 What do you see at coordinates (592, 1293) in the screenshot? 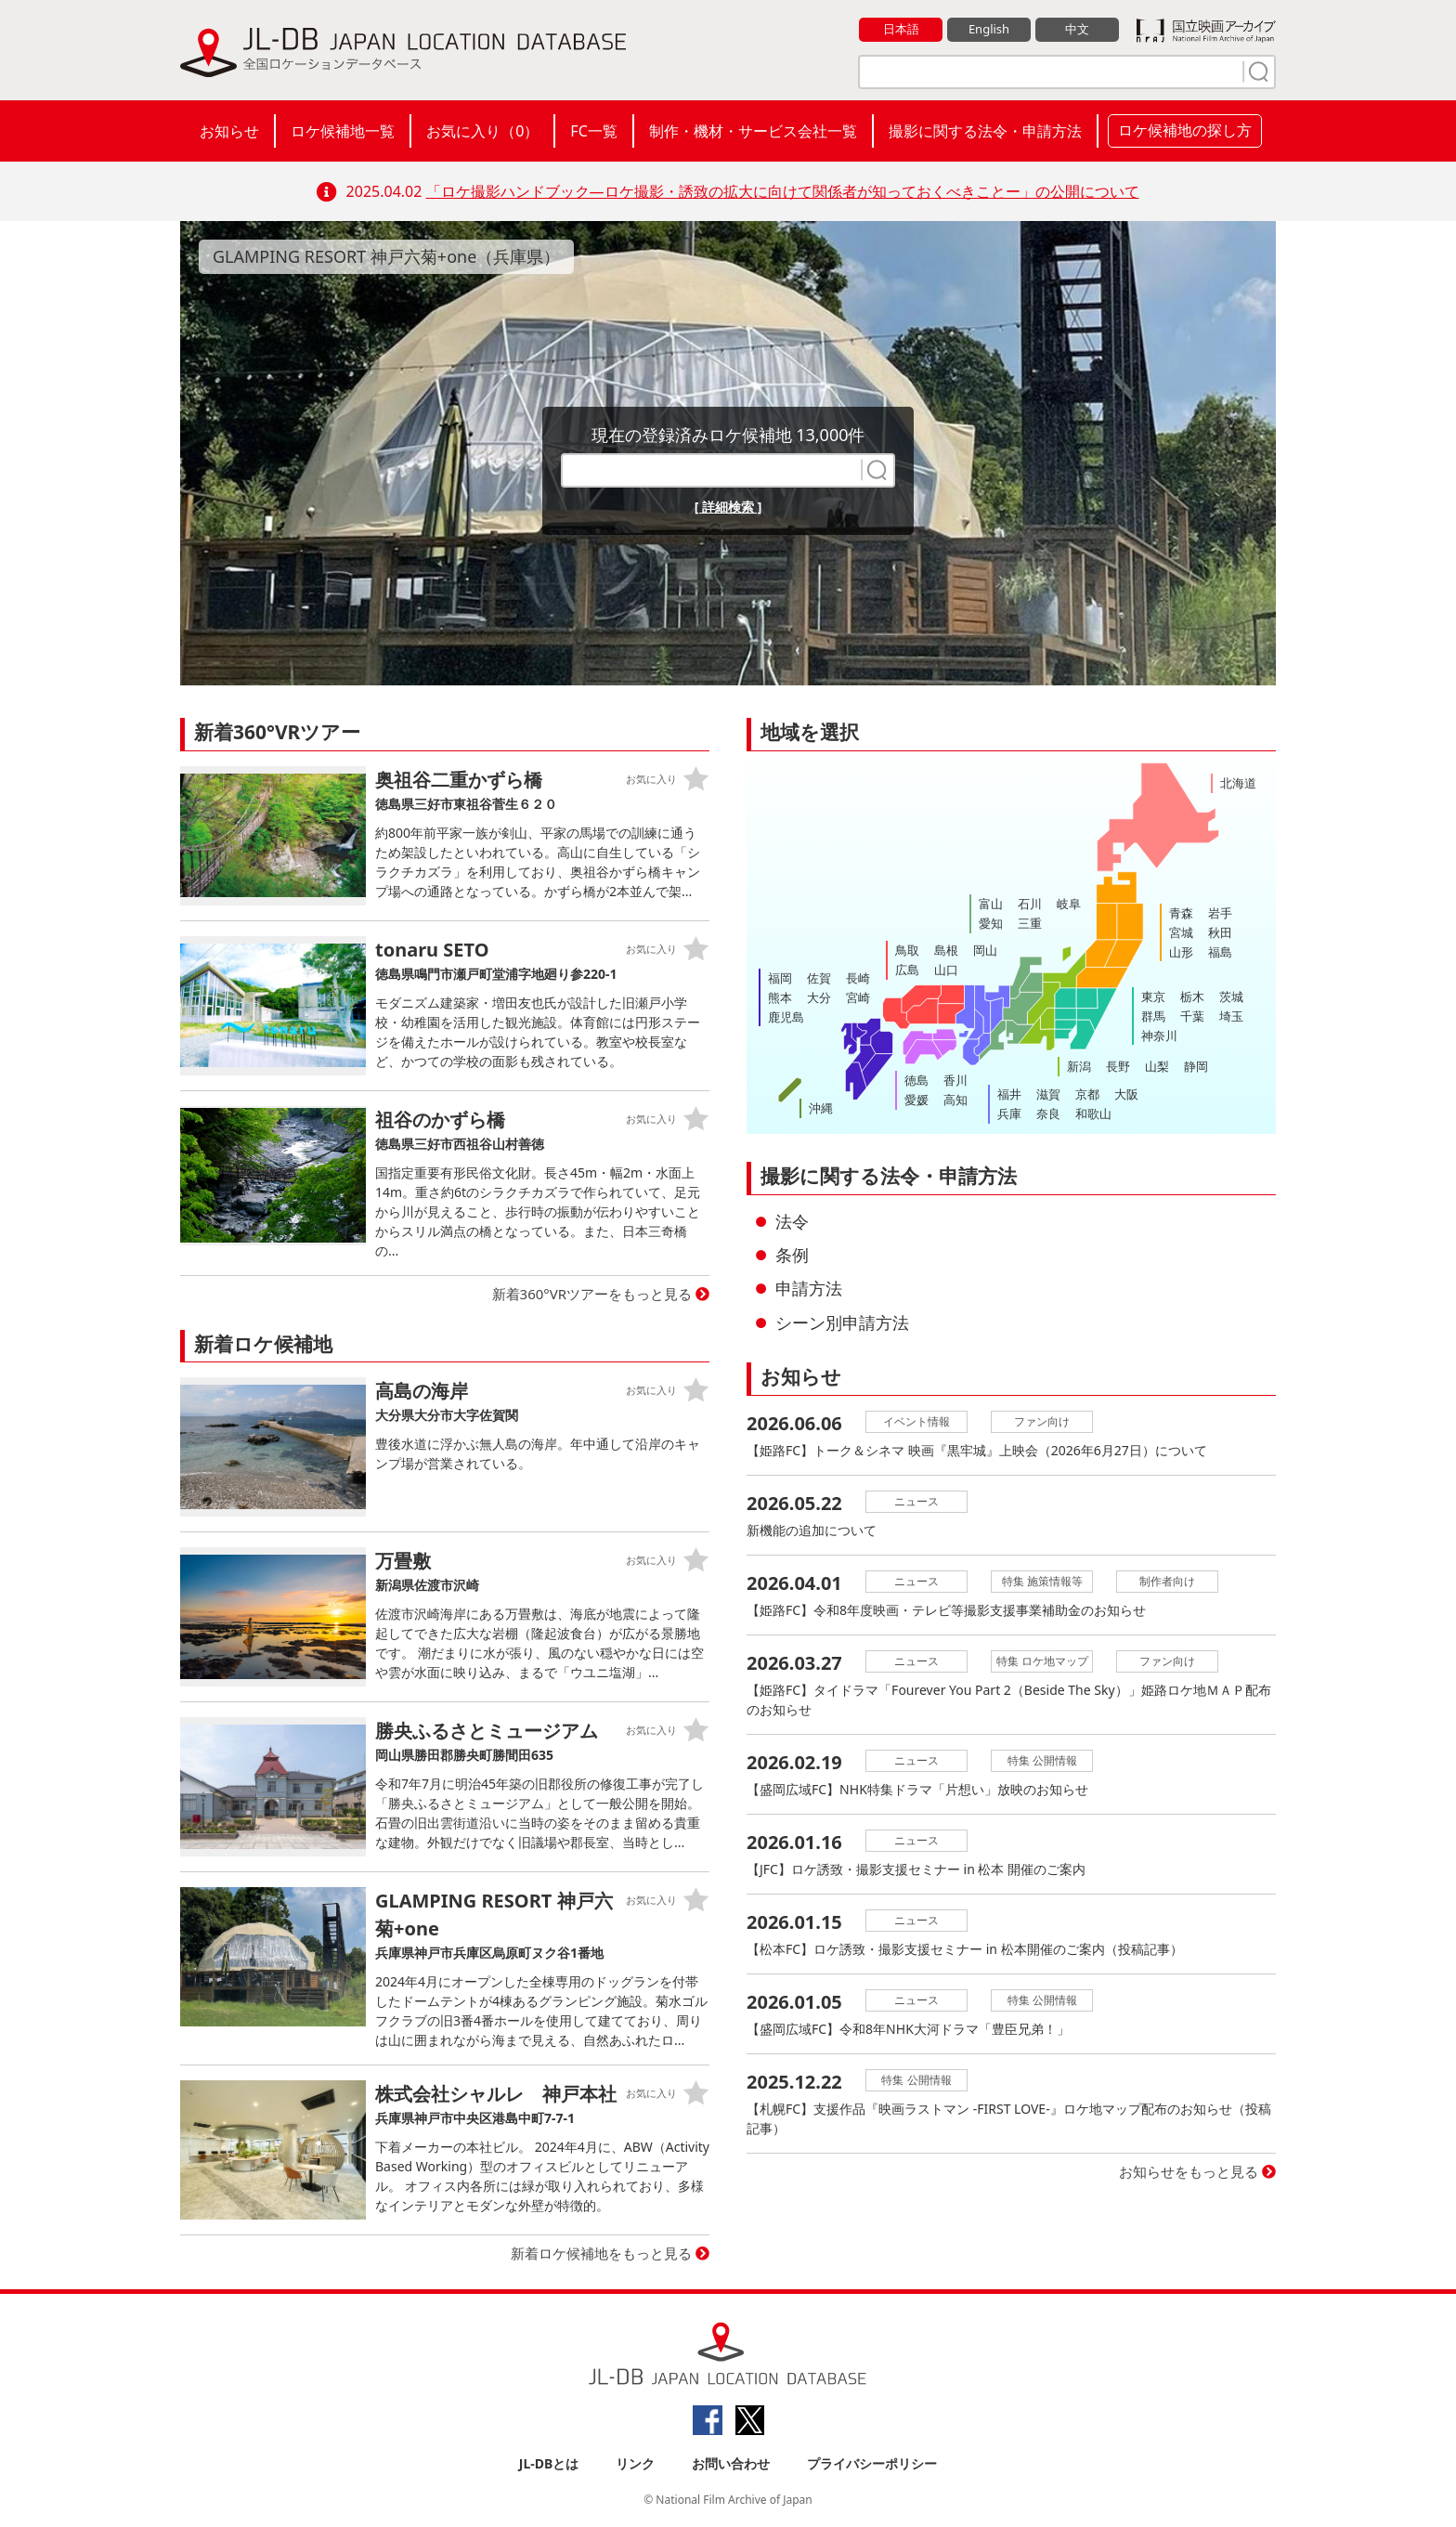
I see `新着360°VRツアーをもっと見る` at bounding box center [592, 1293].